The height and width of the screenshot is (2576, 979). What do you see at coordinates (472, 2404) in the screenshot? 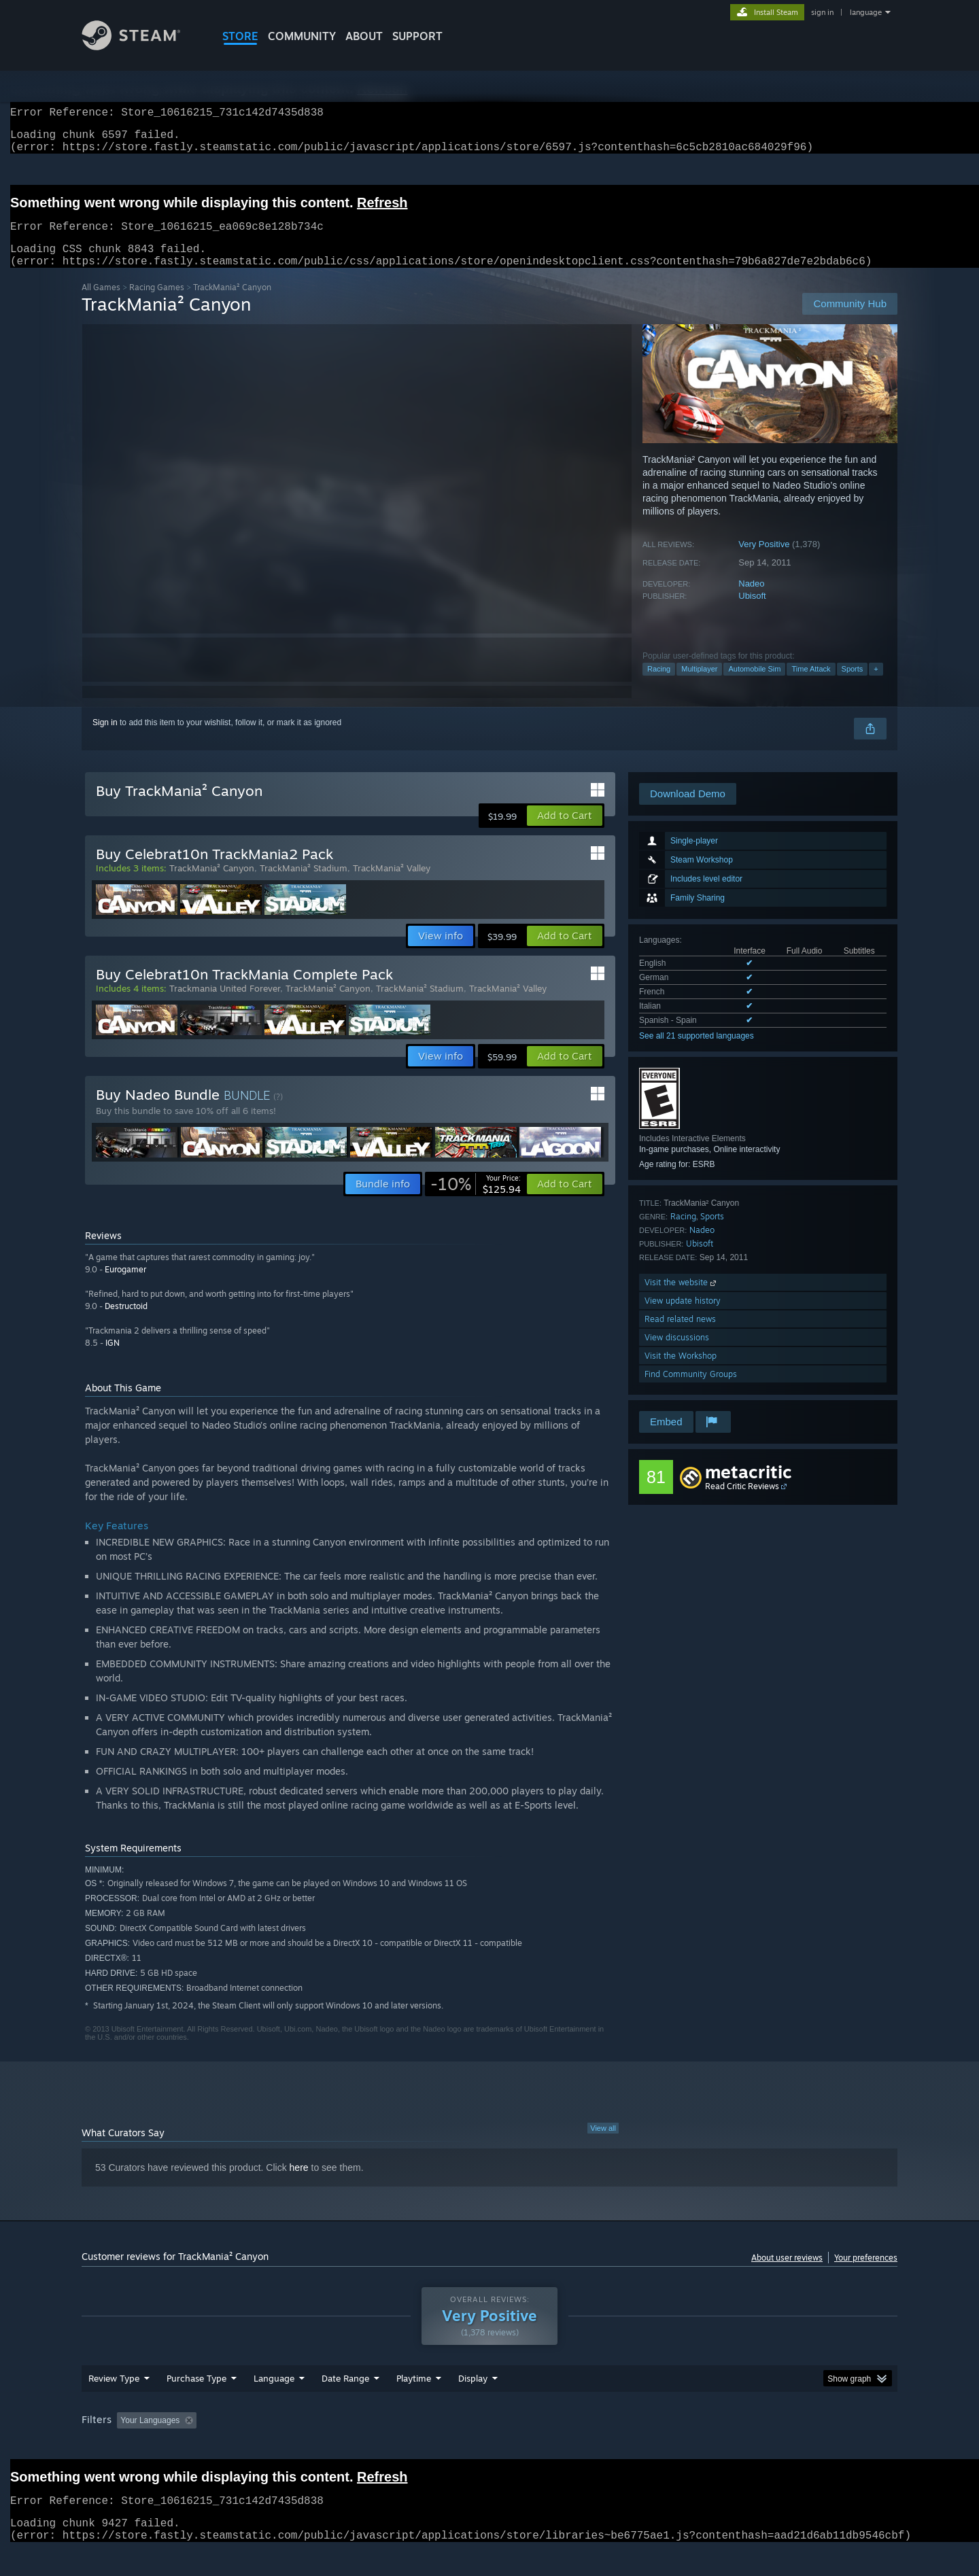
I see `Display` at bounding box center [472, 2404].